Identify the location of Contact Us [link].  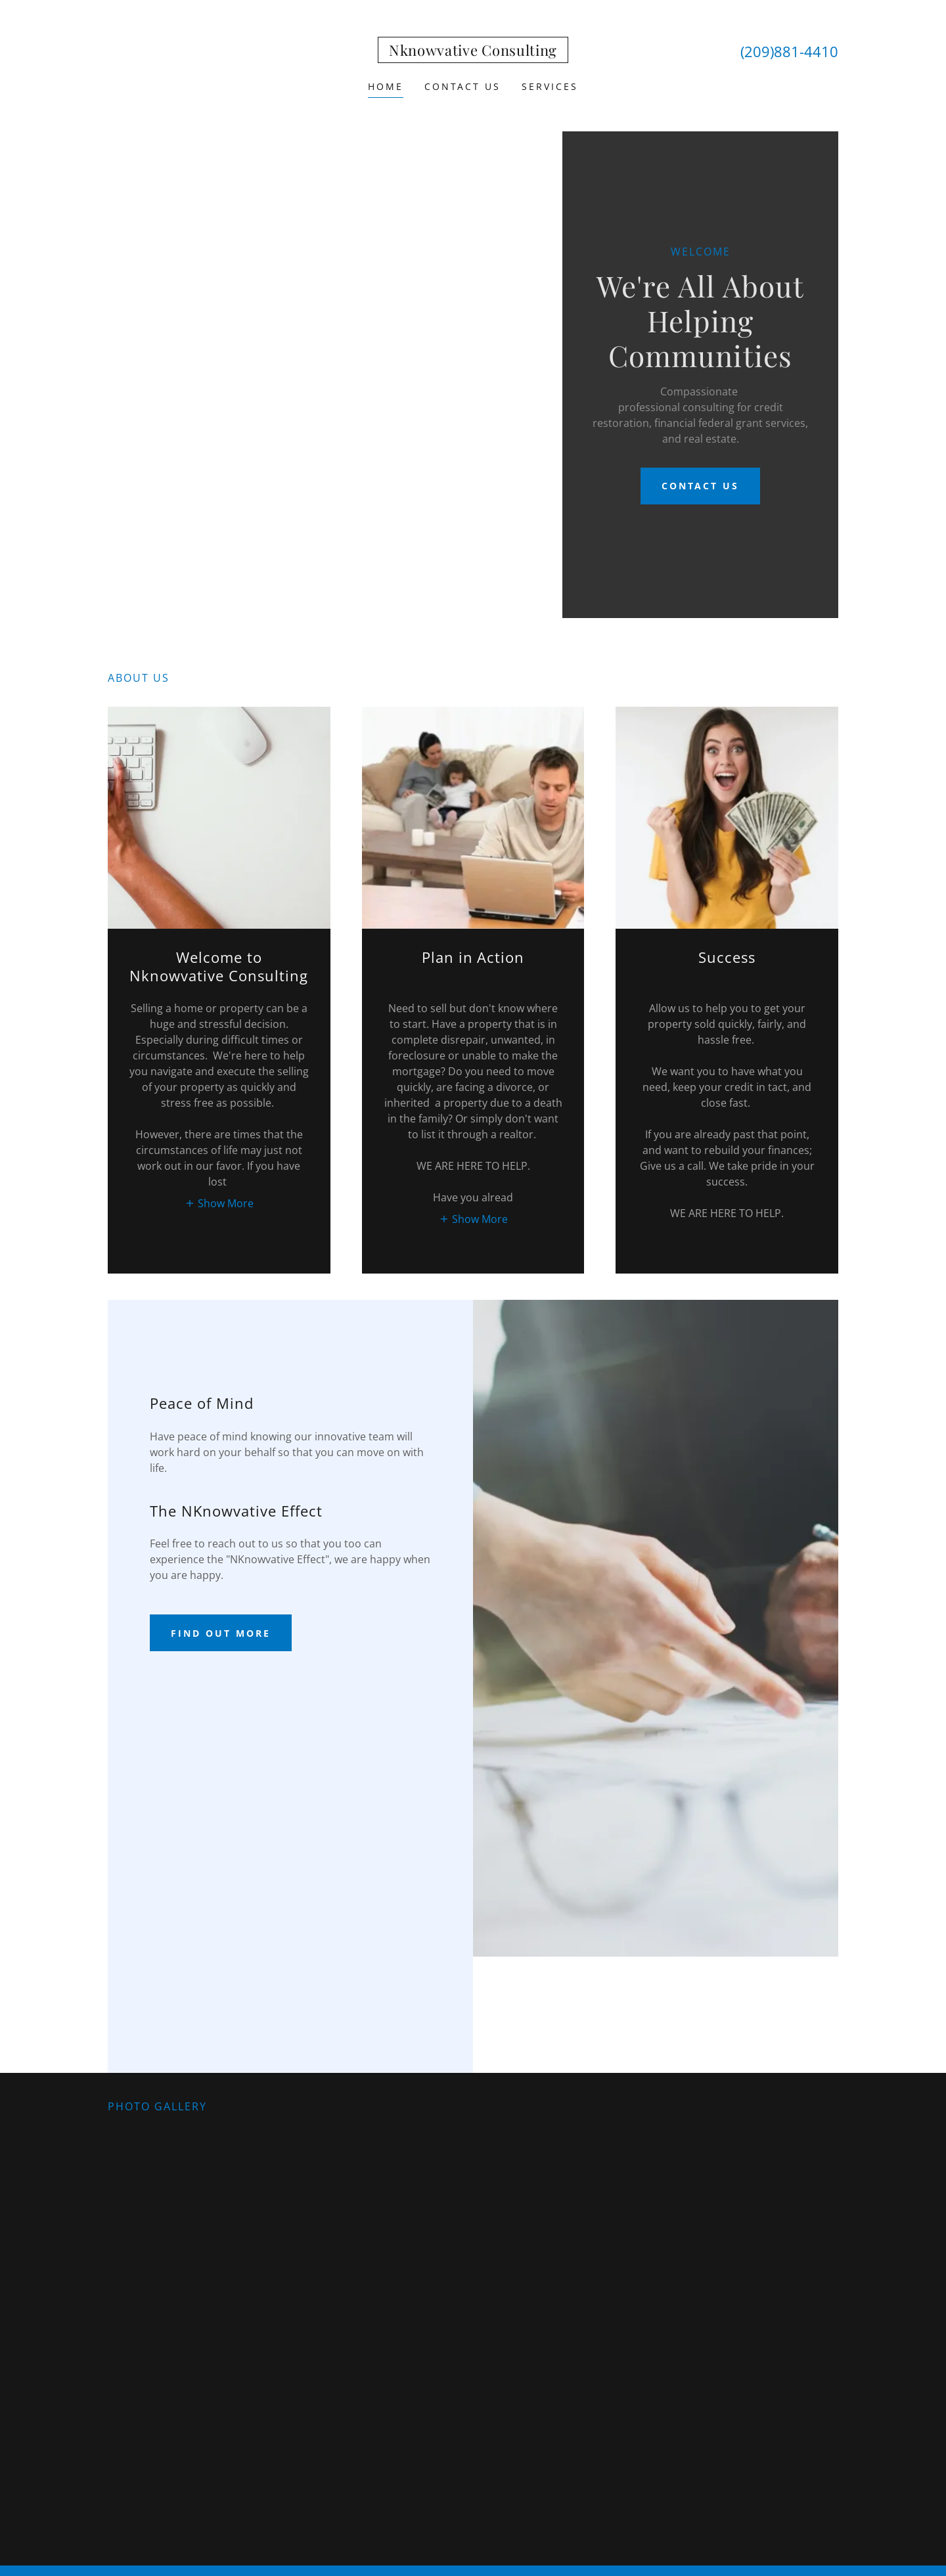
(462, 86).